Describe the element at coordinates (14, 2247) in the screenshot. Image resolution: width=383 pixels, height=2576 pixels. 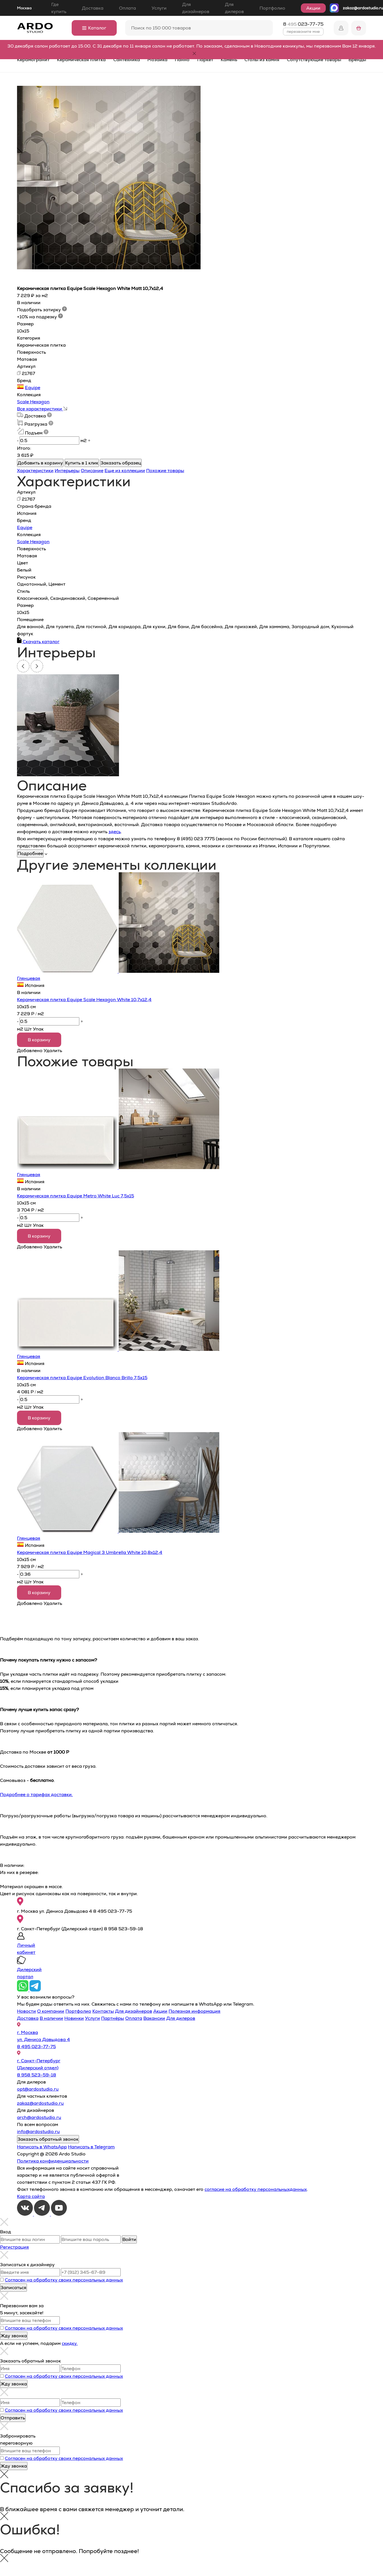
I see `Регистрация` at that location.